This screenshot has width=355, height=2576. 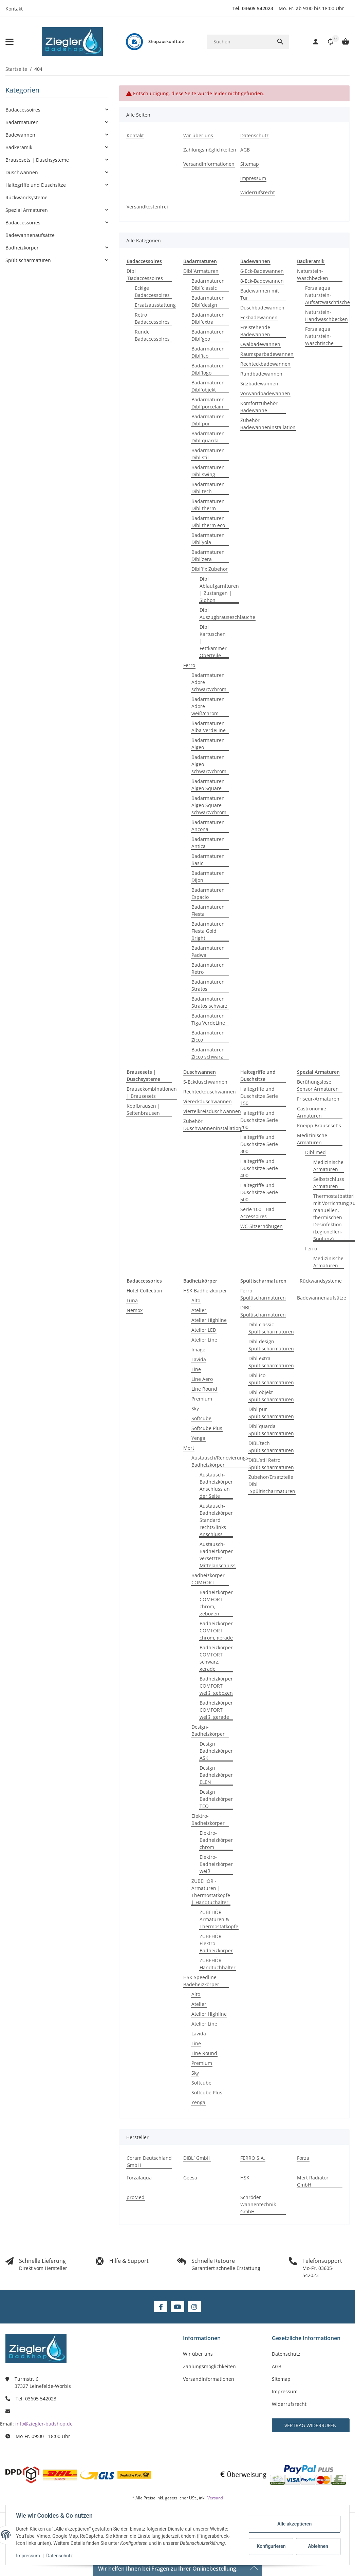 What do you see at coordinates (198, 1310) in the screenshot?
I see `Atelier` at bounding box center [198, 1310].